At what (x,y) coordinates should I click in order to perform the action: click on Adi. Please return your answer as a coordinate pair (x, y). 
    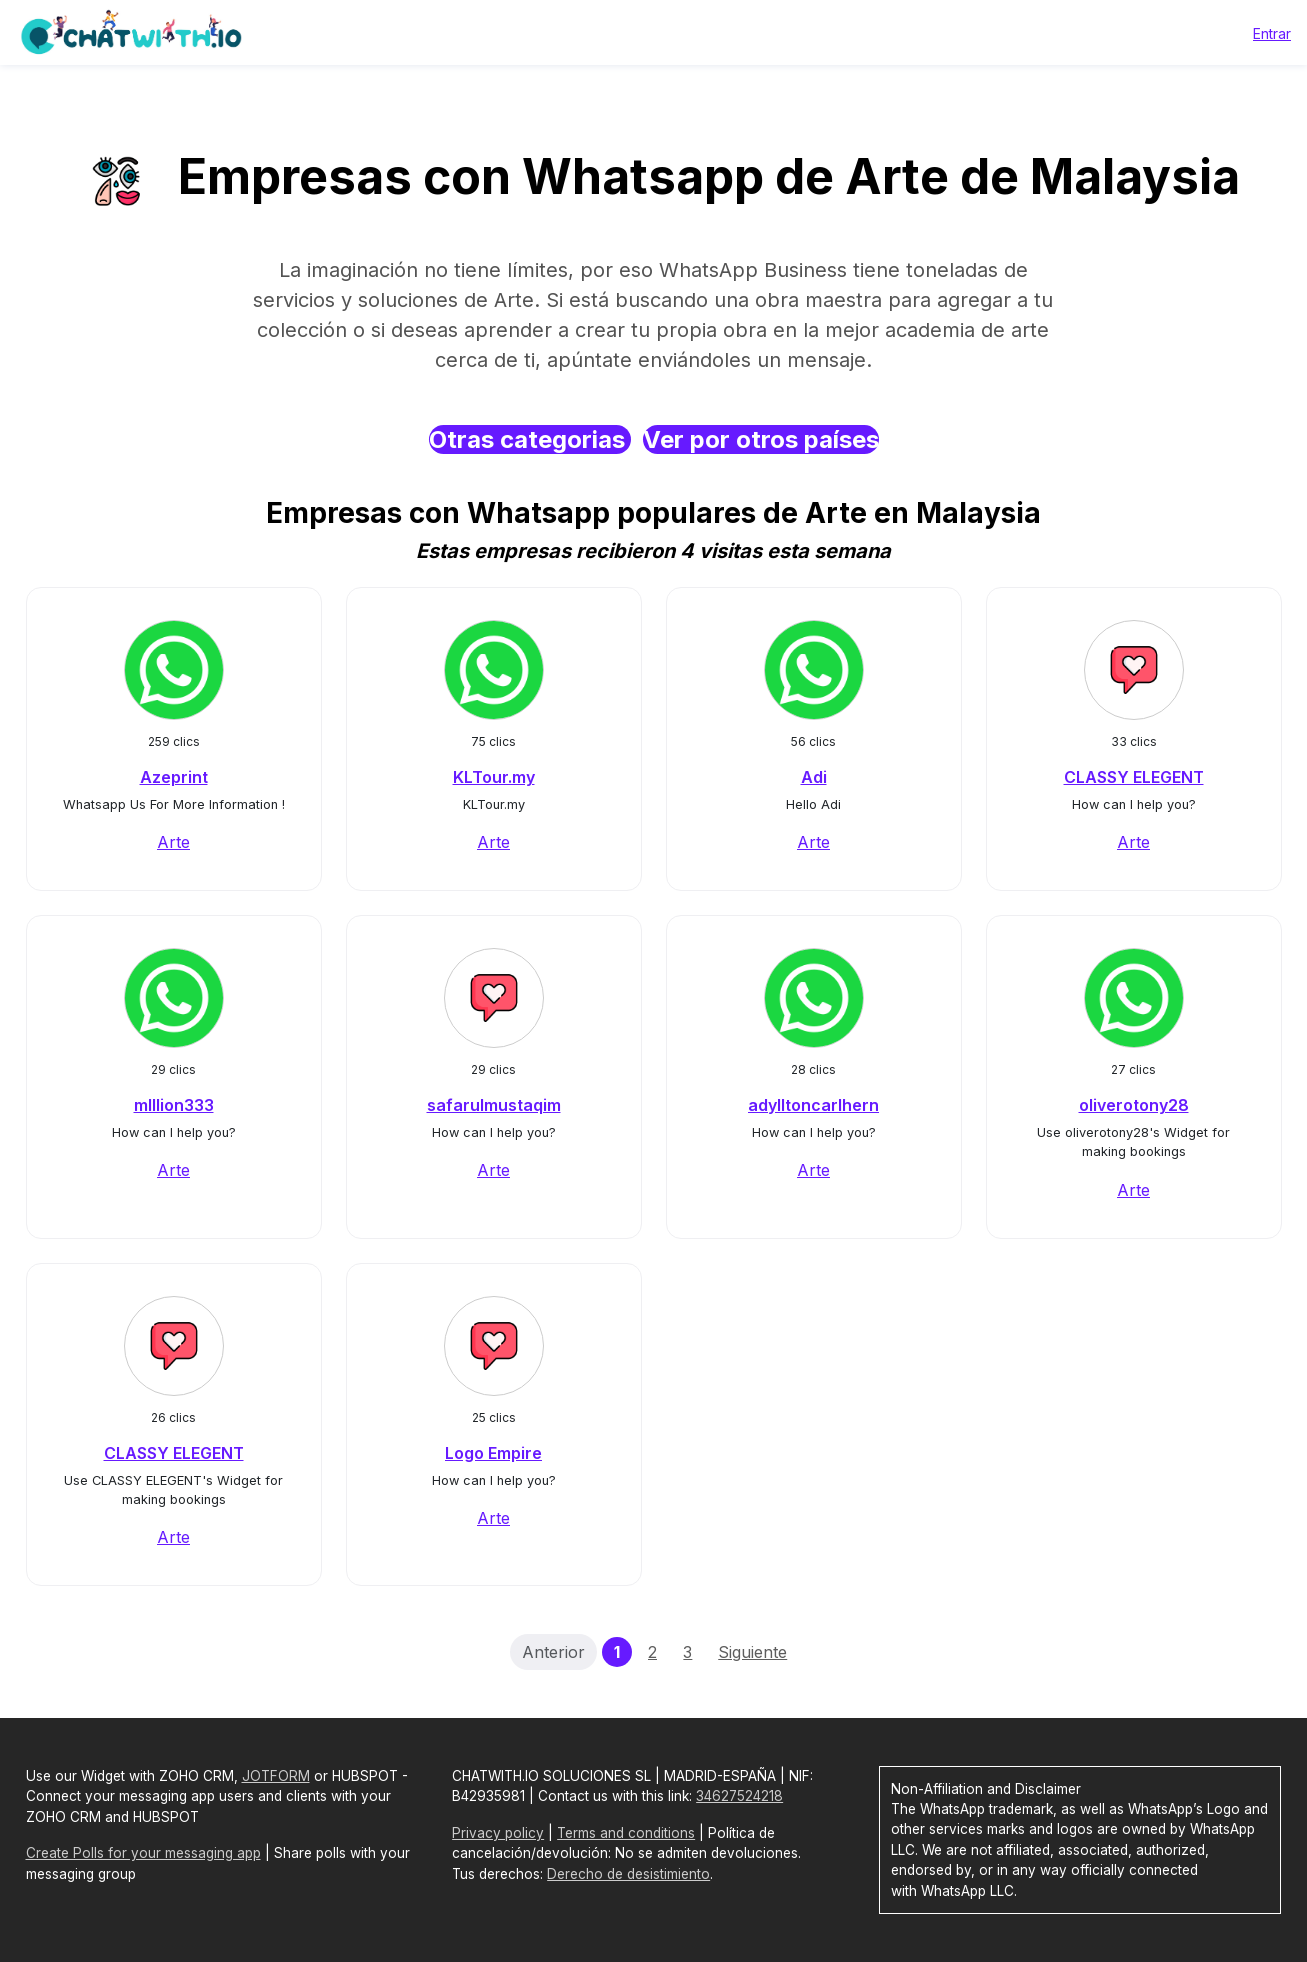
    Looking at the image, I should click on (814, 777).